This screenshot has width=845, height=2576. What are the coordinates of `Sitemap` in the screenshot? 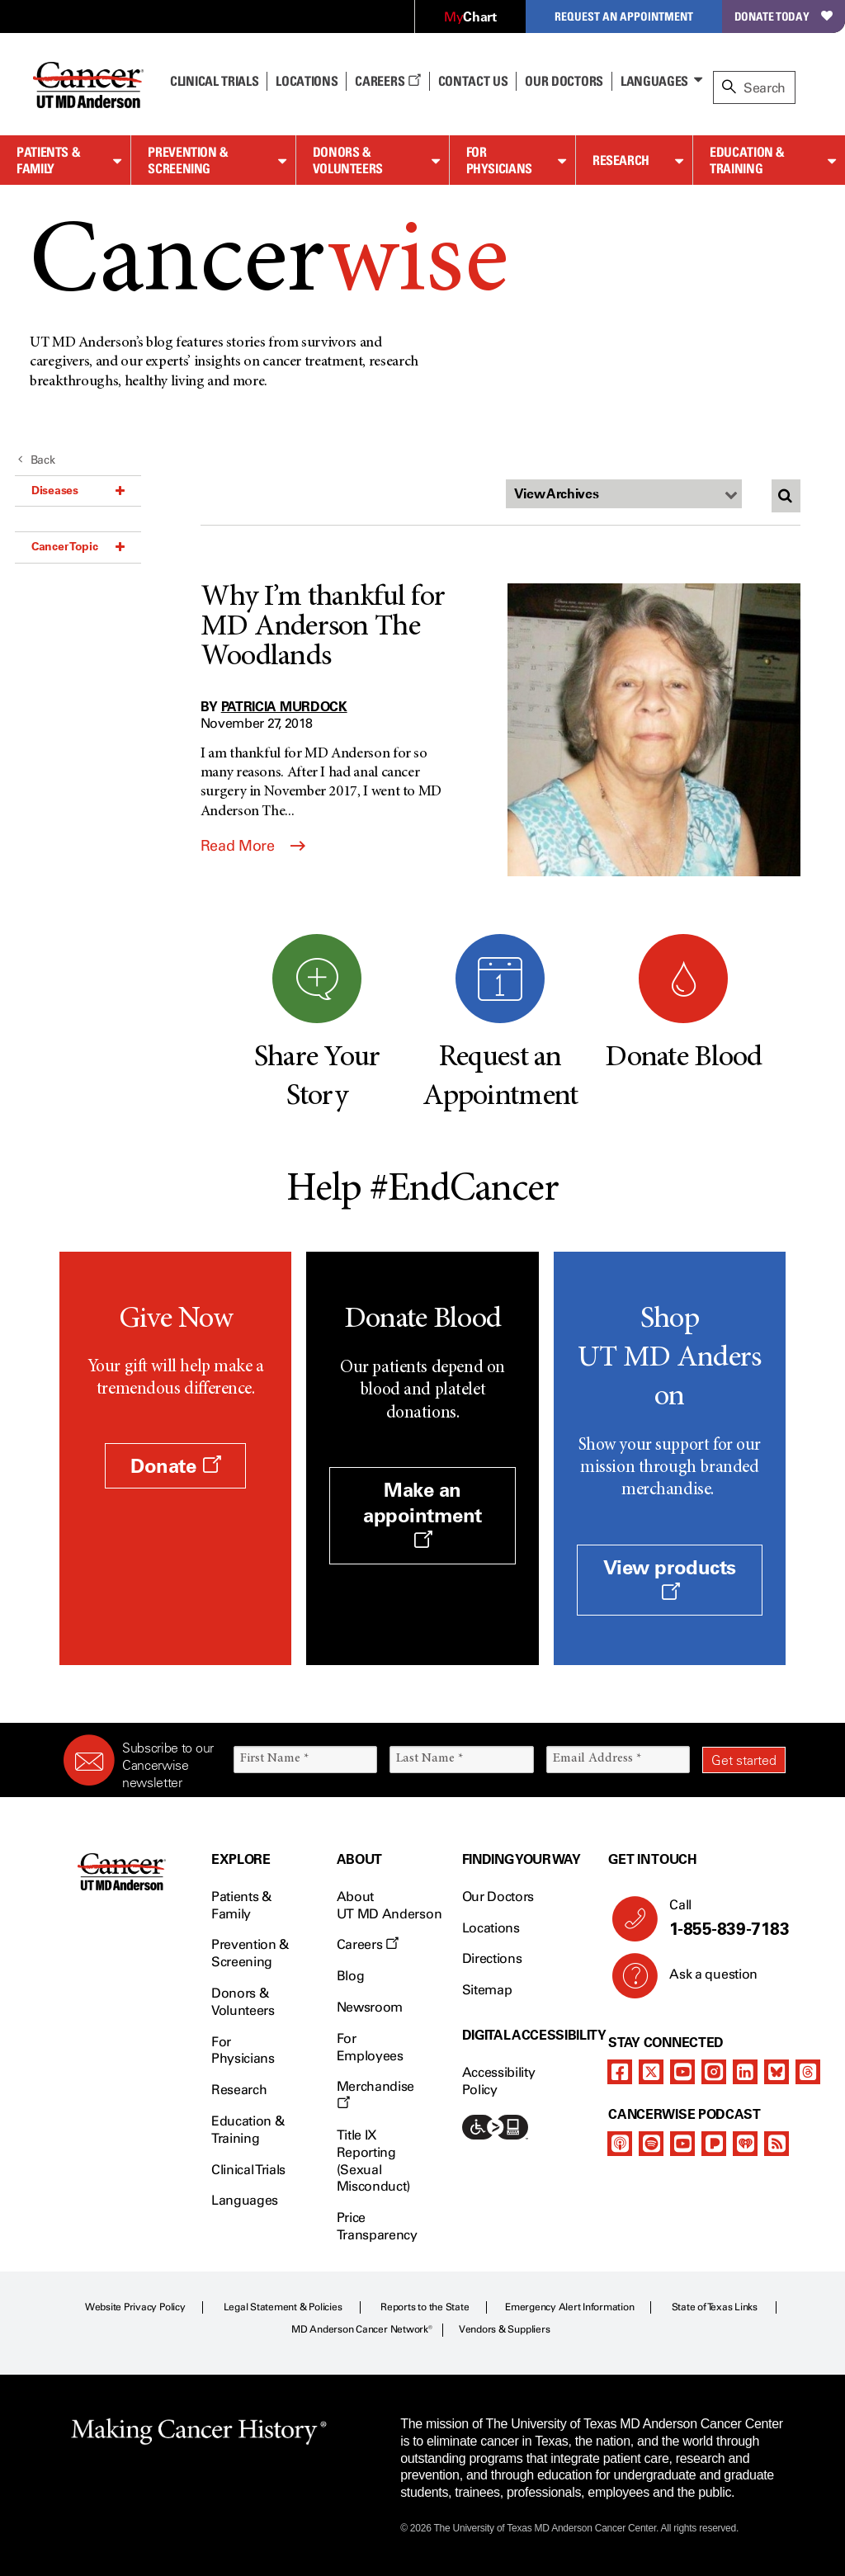 It's located at (487, 1990).